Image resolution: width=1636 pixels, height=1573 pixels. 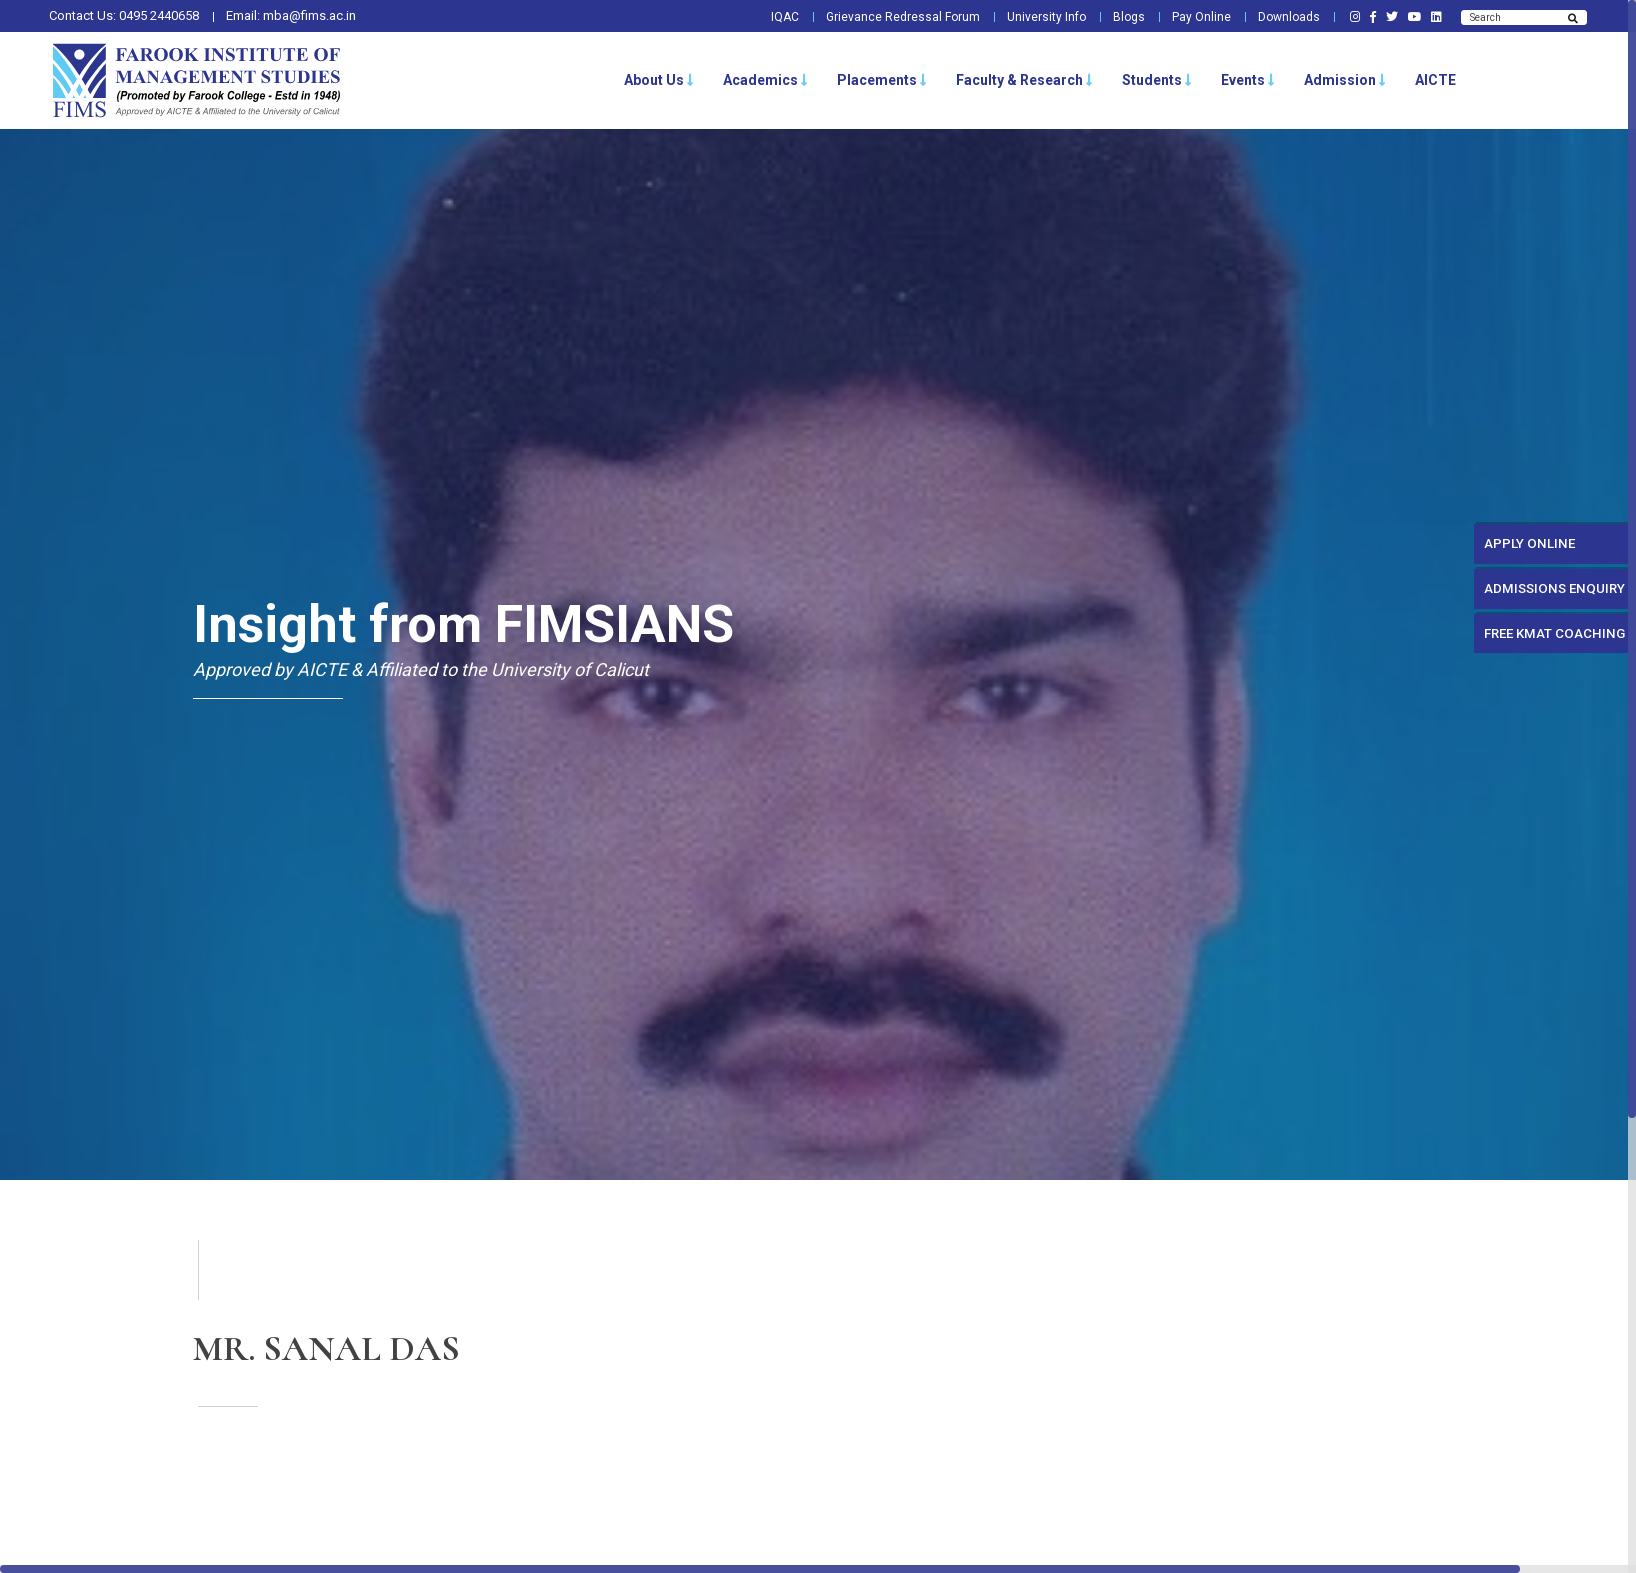 What do you see at coordinates (1540, 653) in the screenshot?
I see `FREE KMAT COACHING` at bounding box center [1540, 653].